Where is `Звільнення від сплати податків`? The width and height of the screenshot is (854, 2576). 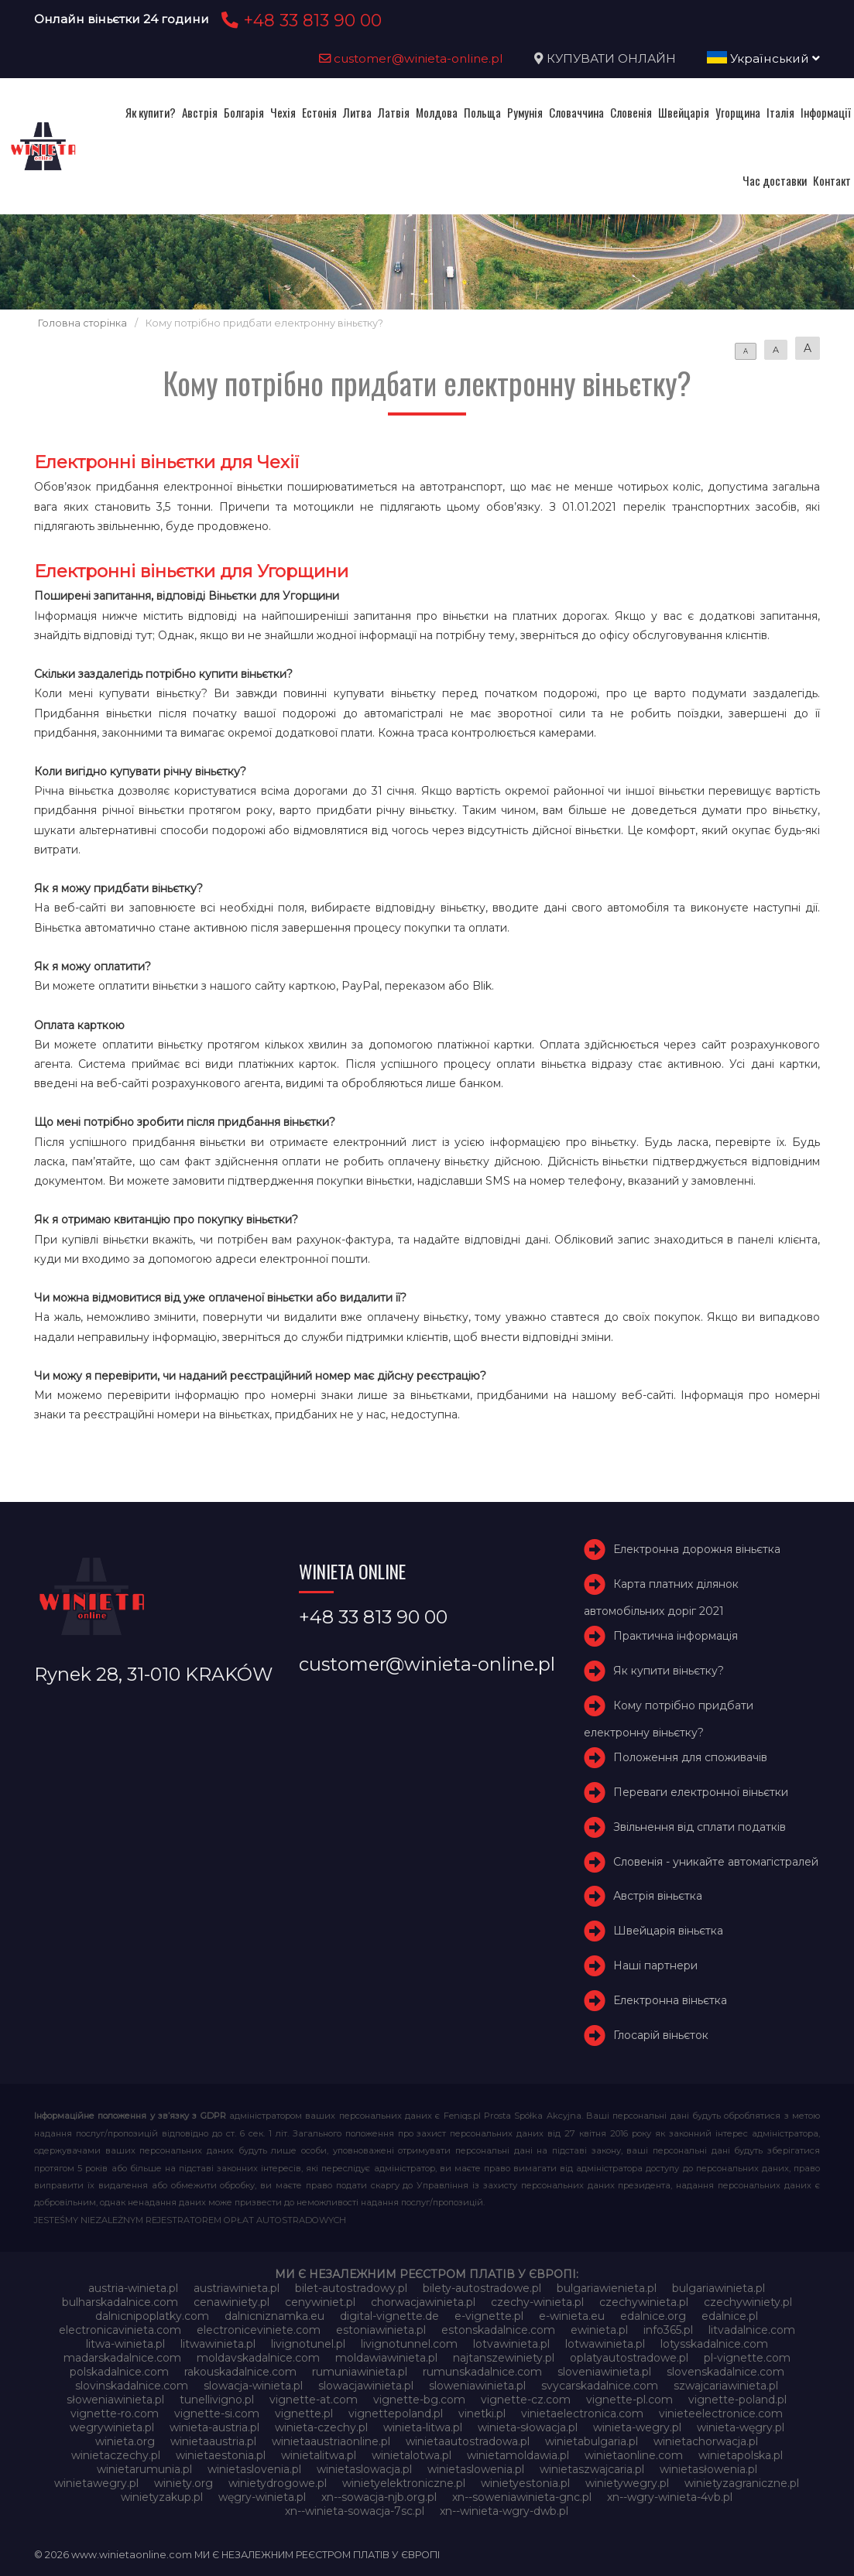 Звільнення від сплати податків is located at coordinates (699, 1827).